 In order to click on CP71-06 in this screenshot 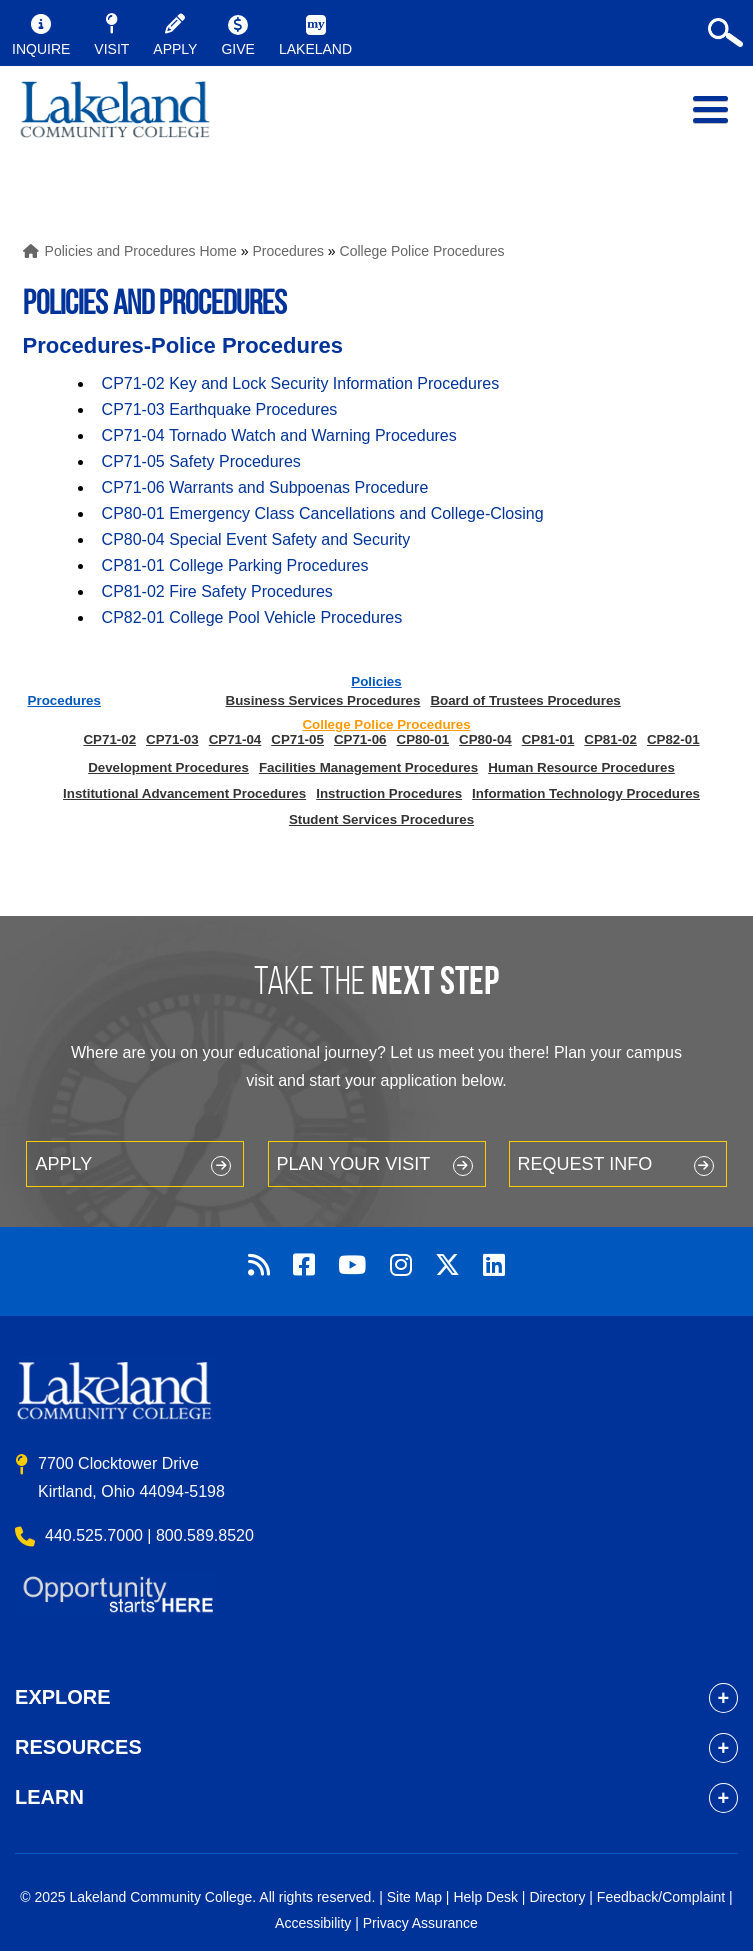, I will do `click(360, 739)`.